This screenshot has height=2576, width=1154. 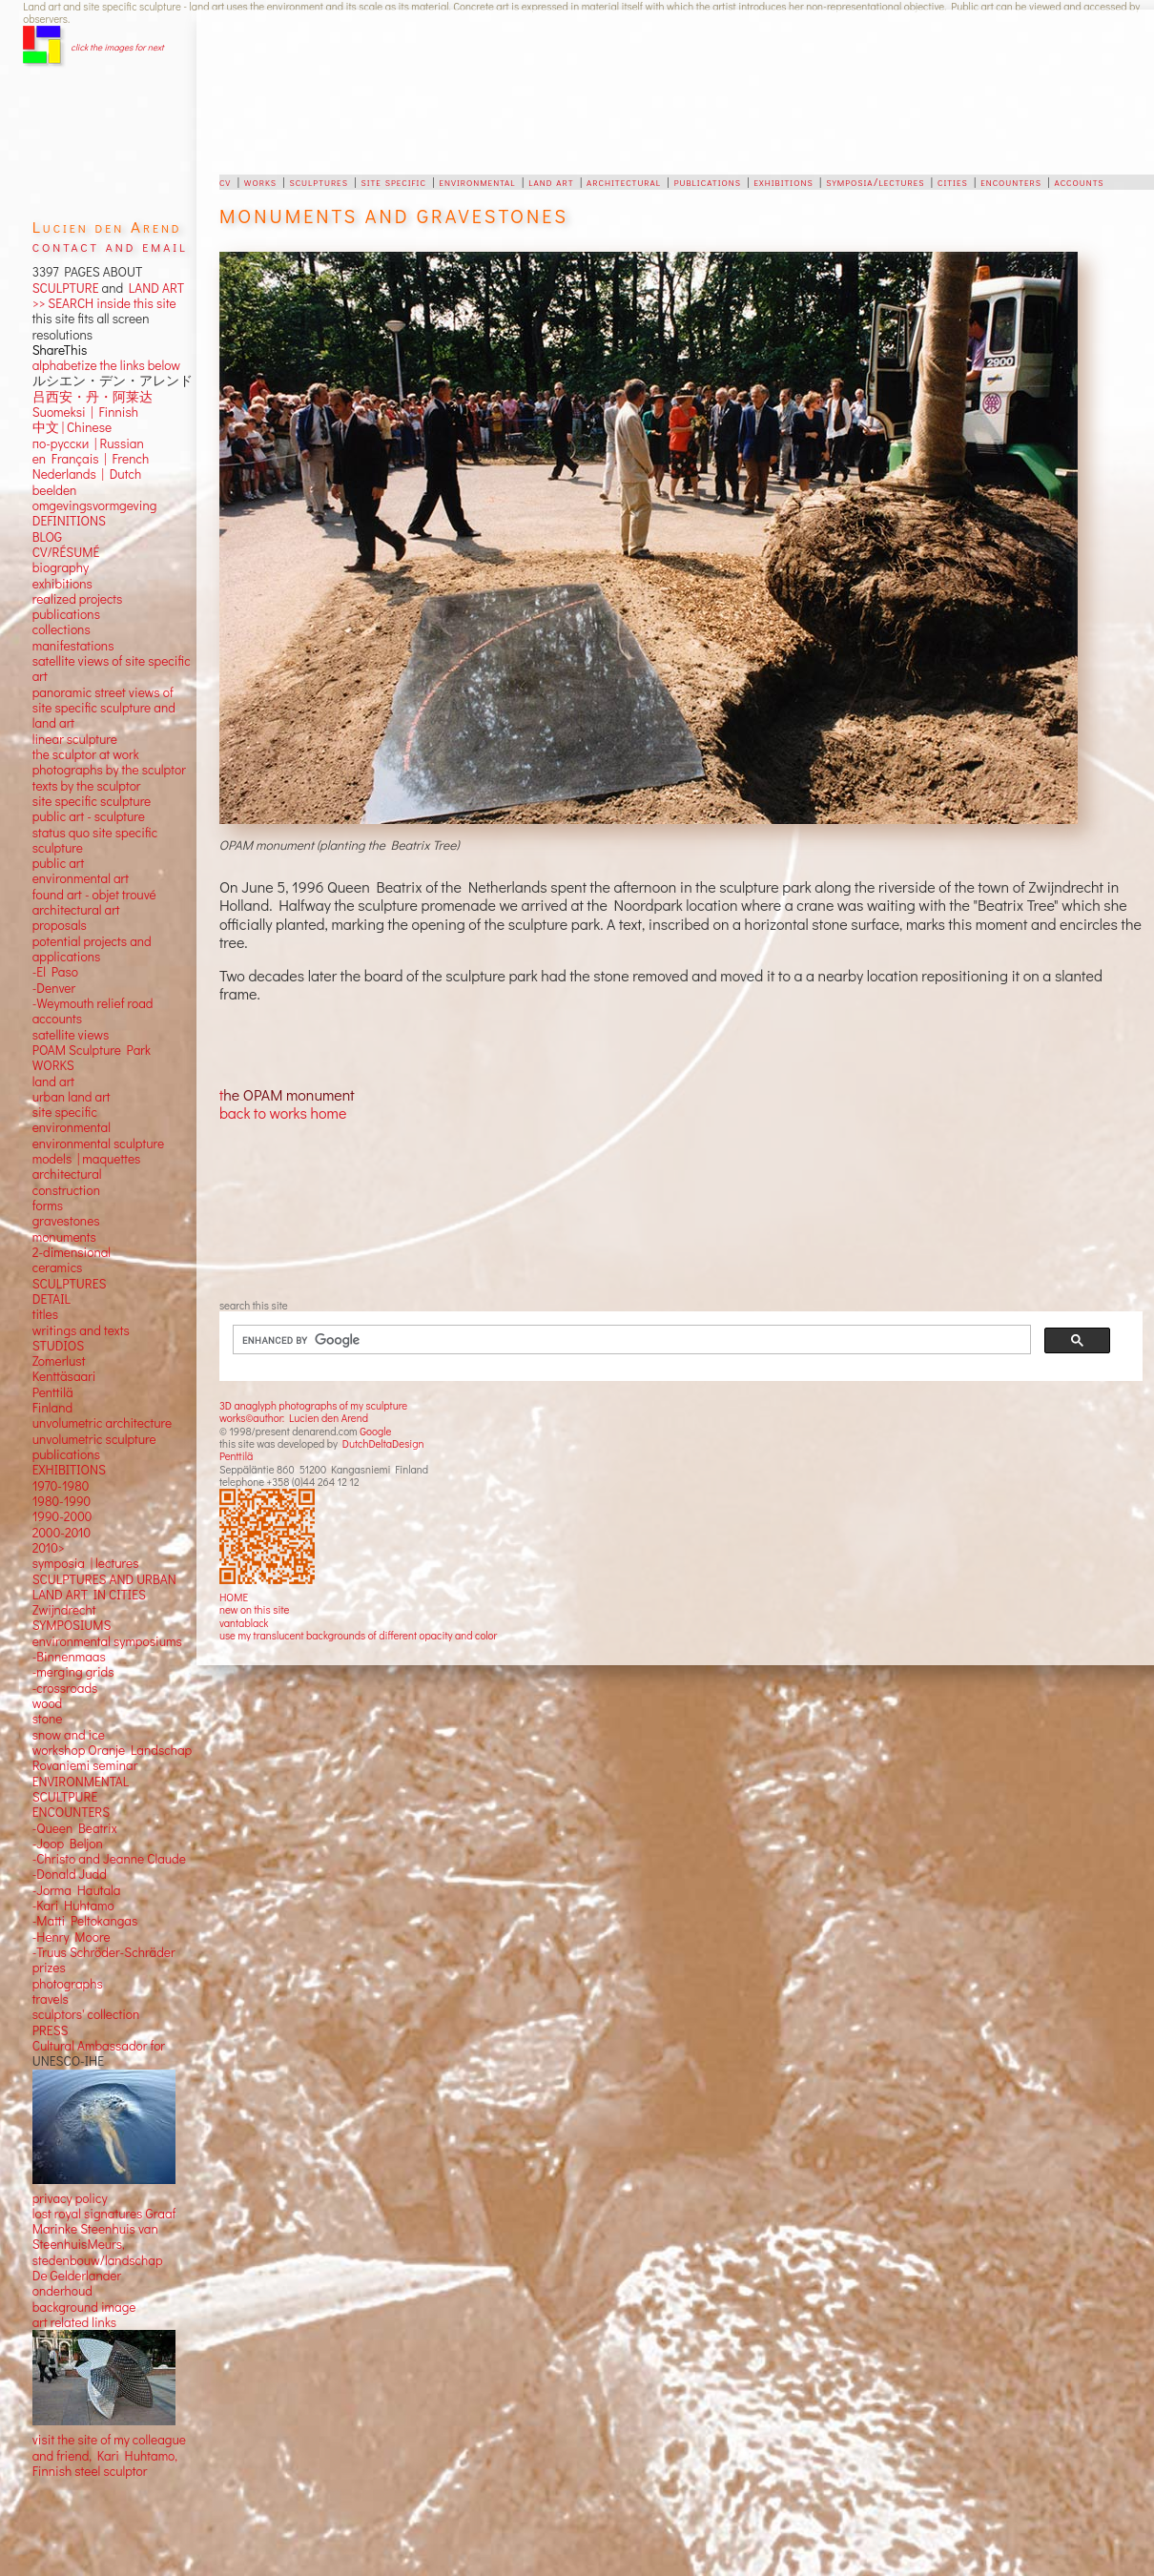 I want to click on 3D anaglyph photographs of my sculpture, so click(x=313, y=1405).